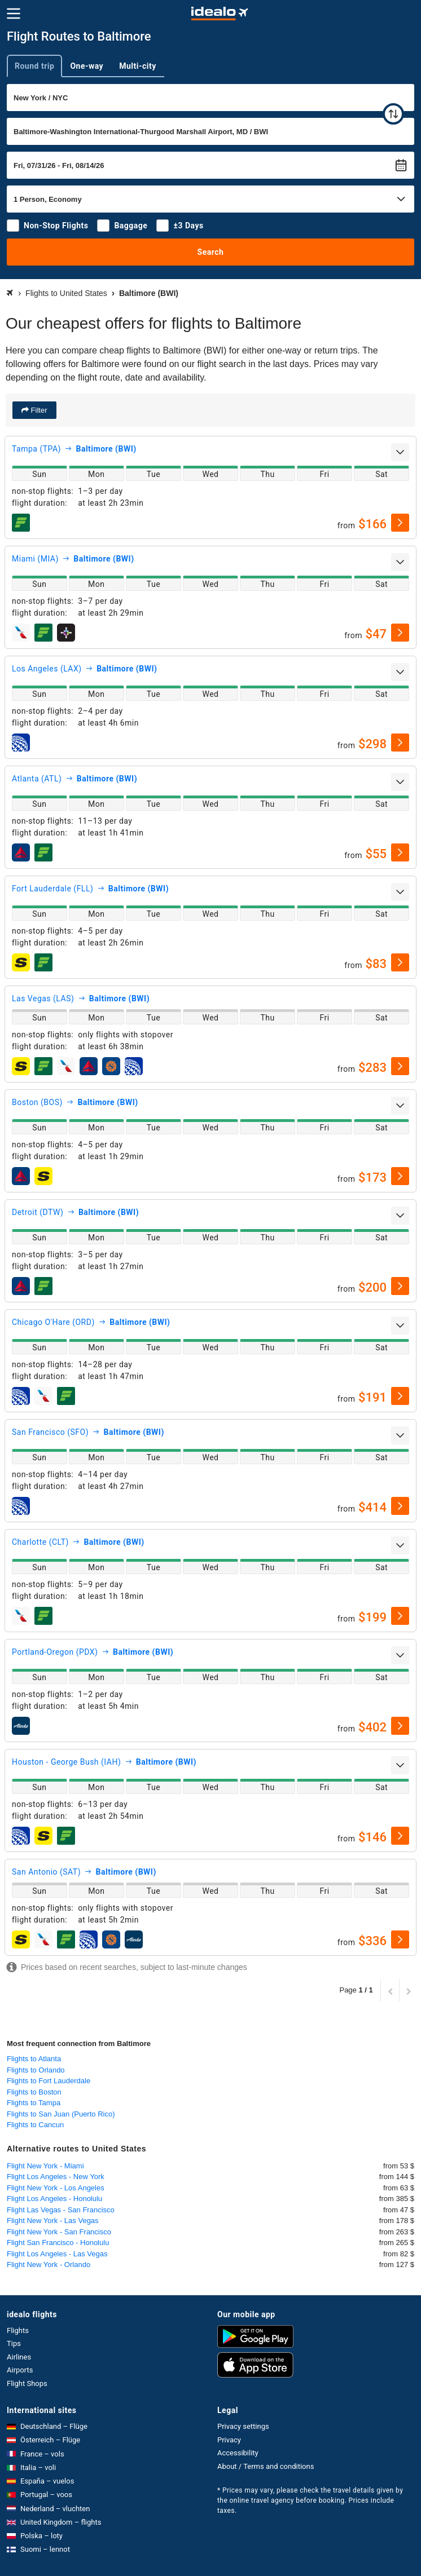 This screenshot has width=421, height=2576. What do you see at coordinates (265, 2466) in the screenshot?
I see `About / Terms and conditions` at bounding box center [265, 2466].